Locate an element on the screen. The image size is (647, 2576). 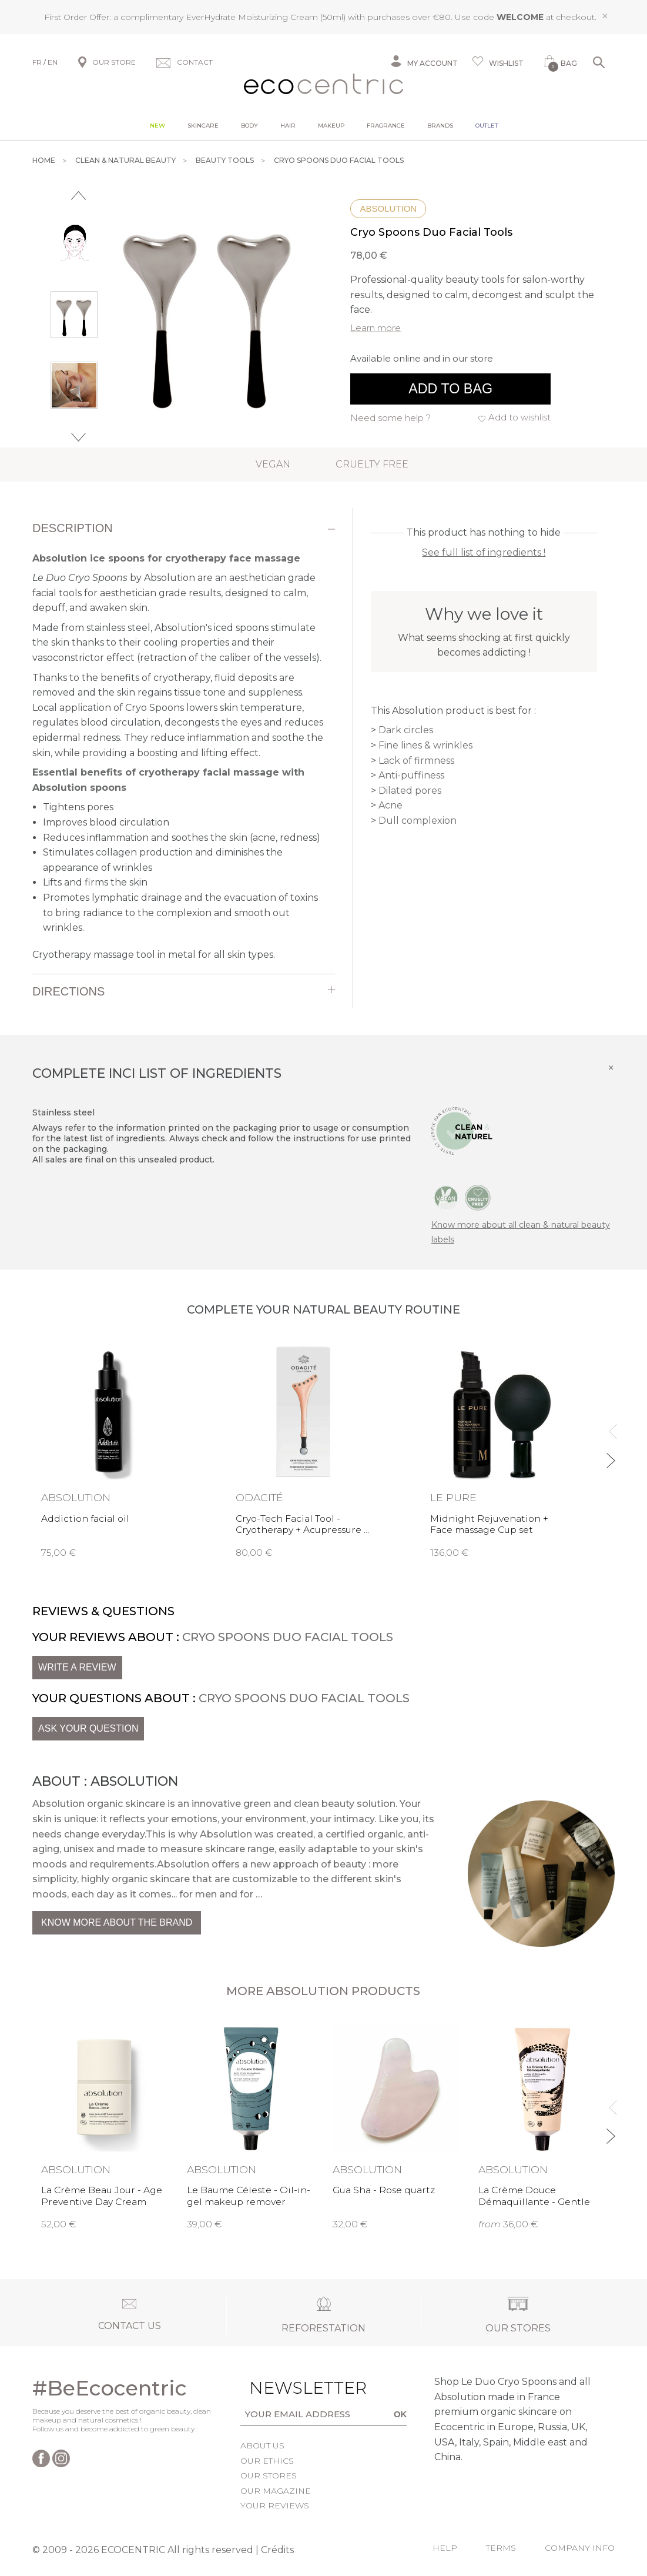
Our stores is located at coordinates (268, 2475).